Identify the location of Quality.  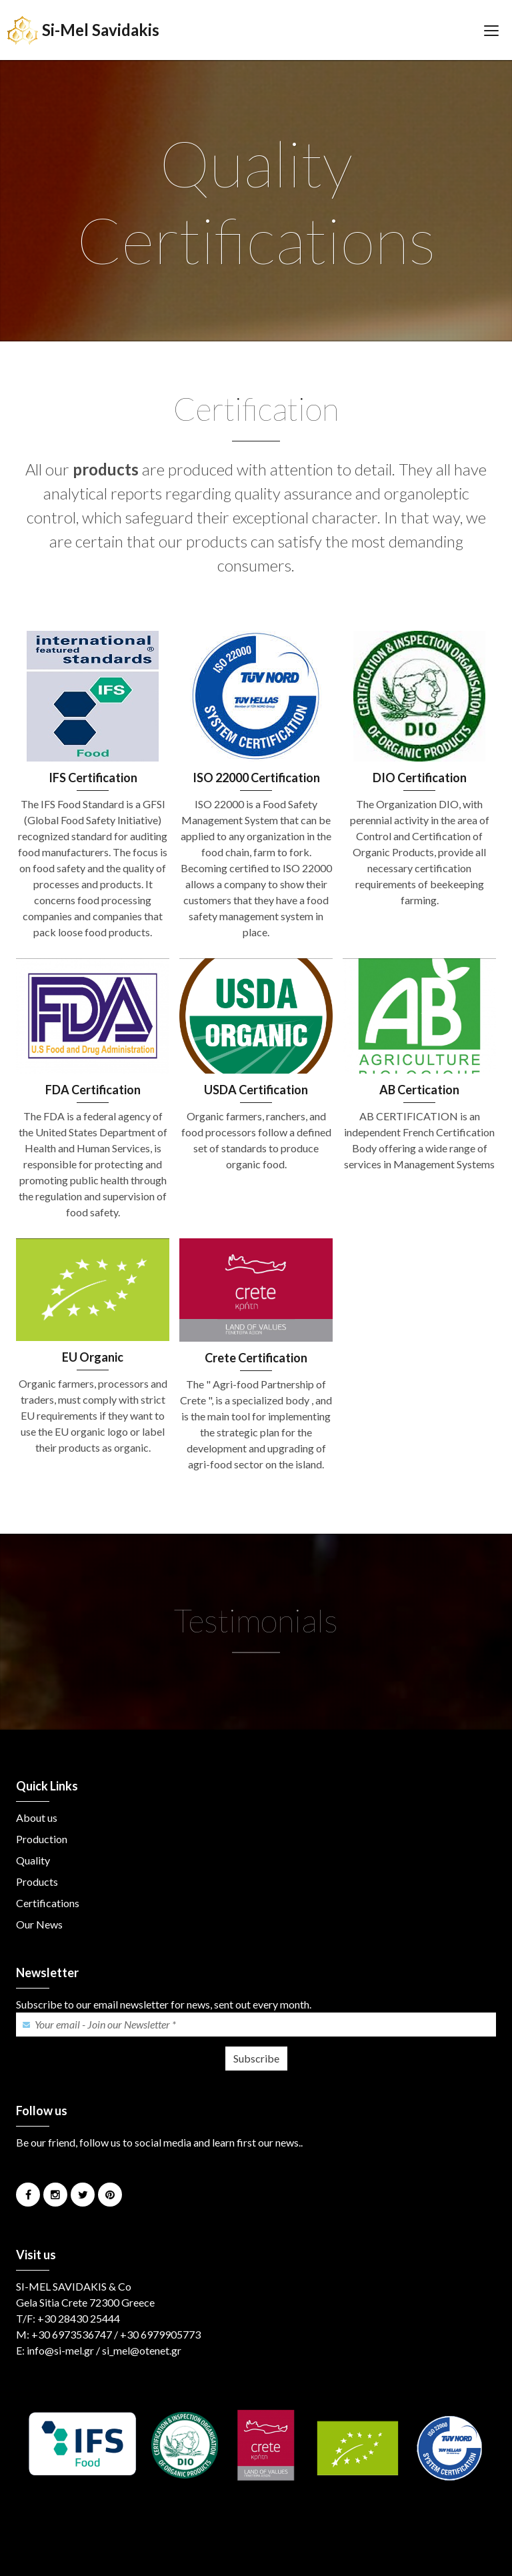
(33, 1860).